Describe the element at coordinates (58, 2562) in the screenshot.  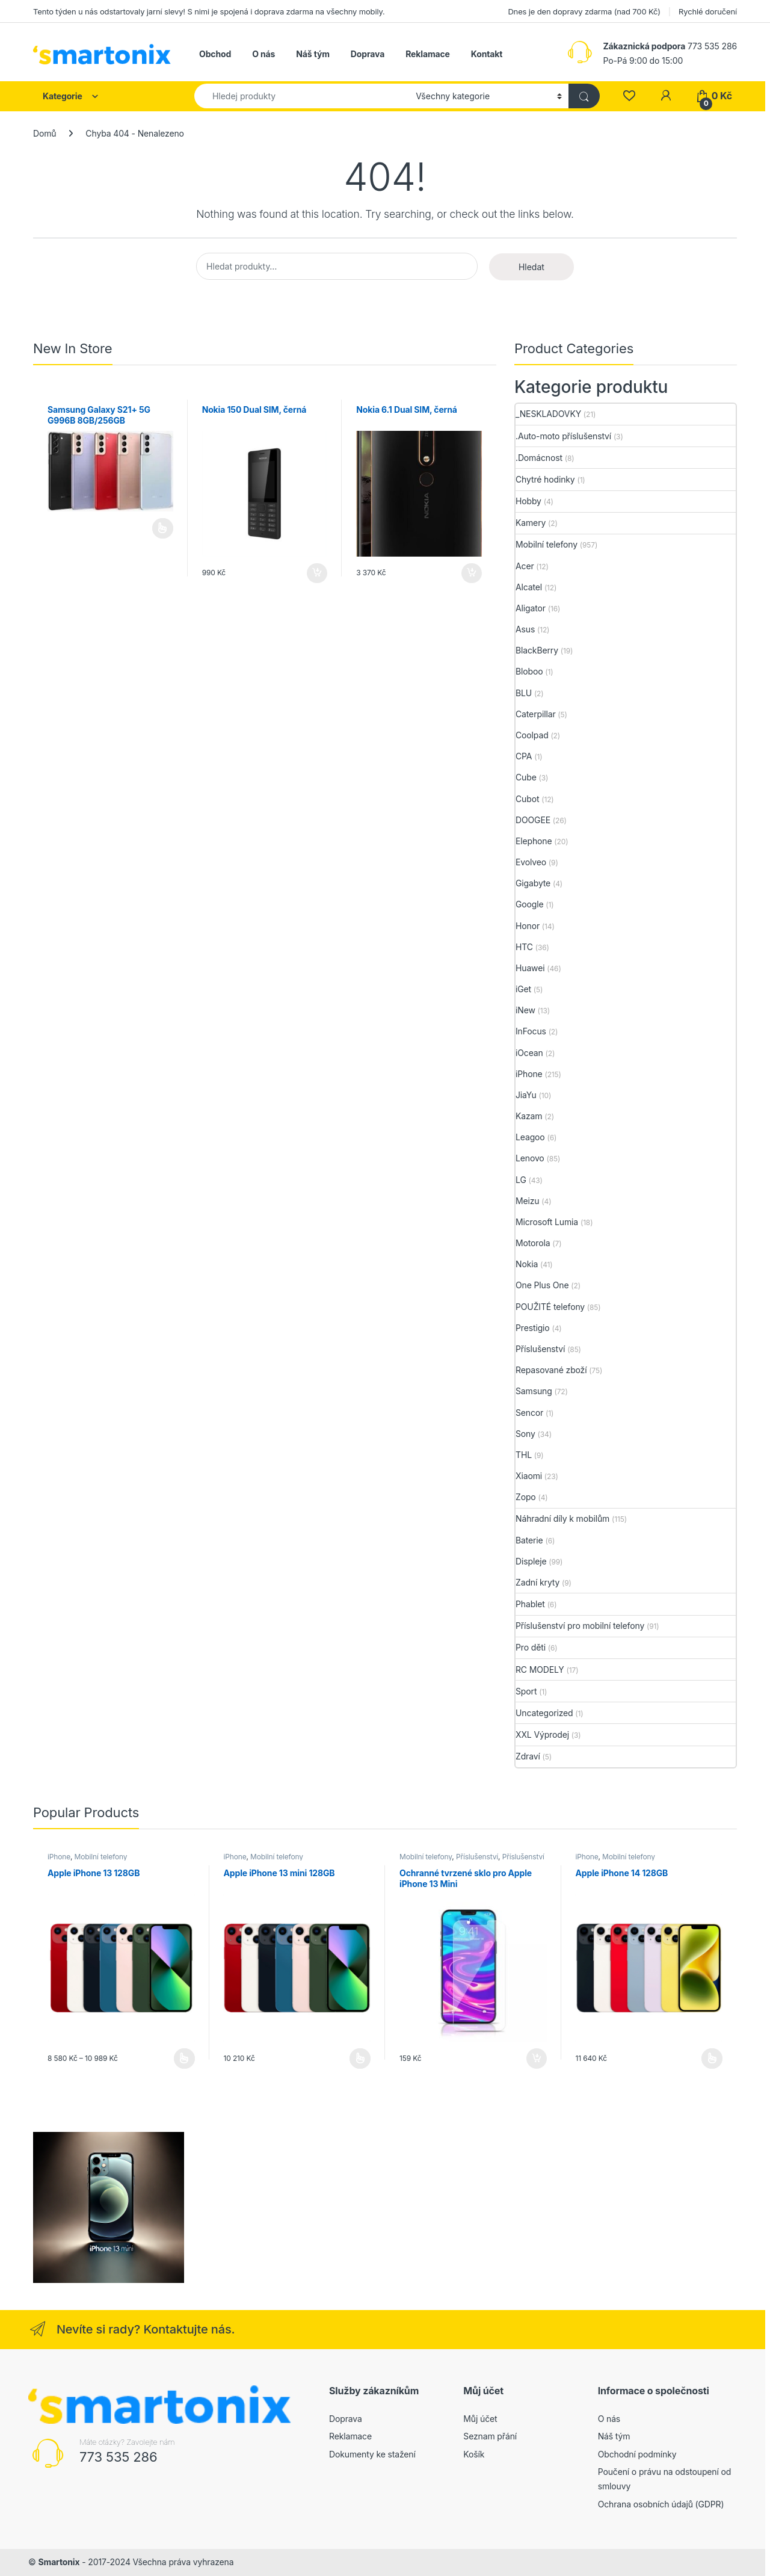
I see `Smartonix` at that location.